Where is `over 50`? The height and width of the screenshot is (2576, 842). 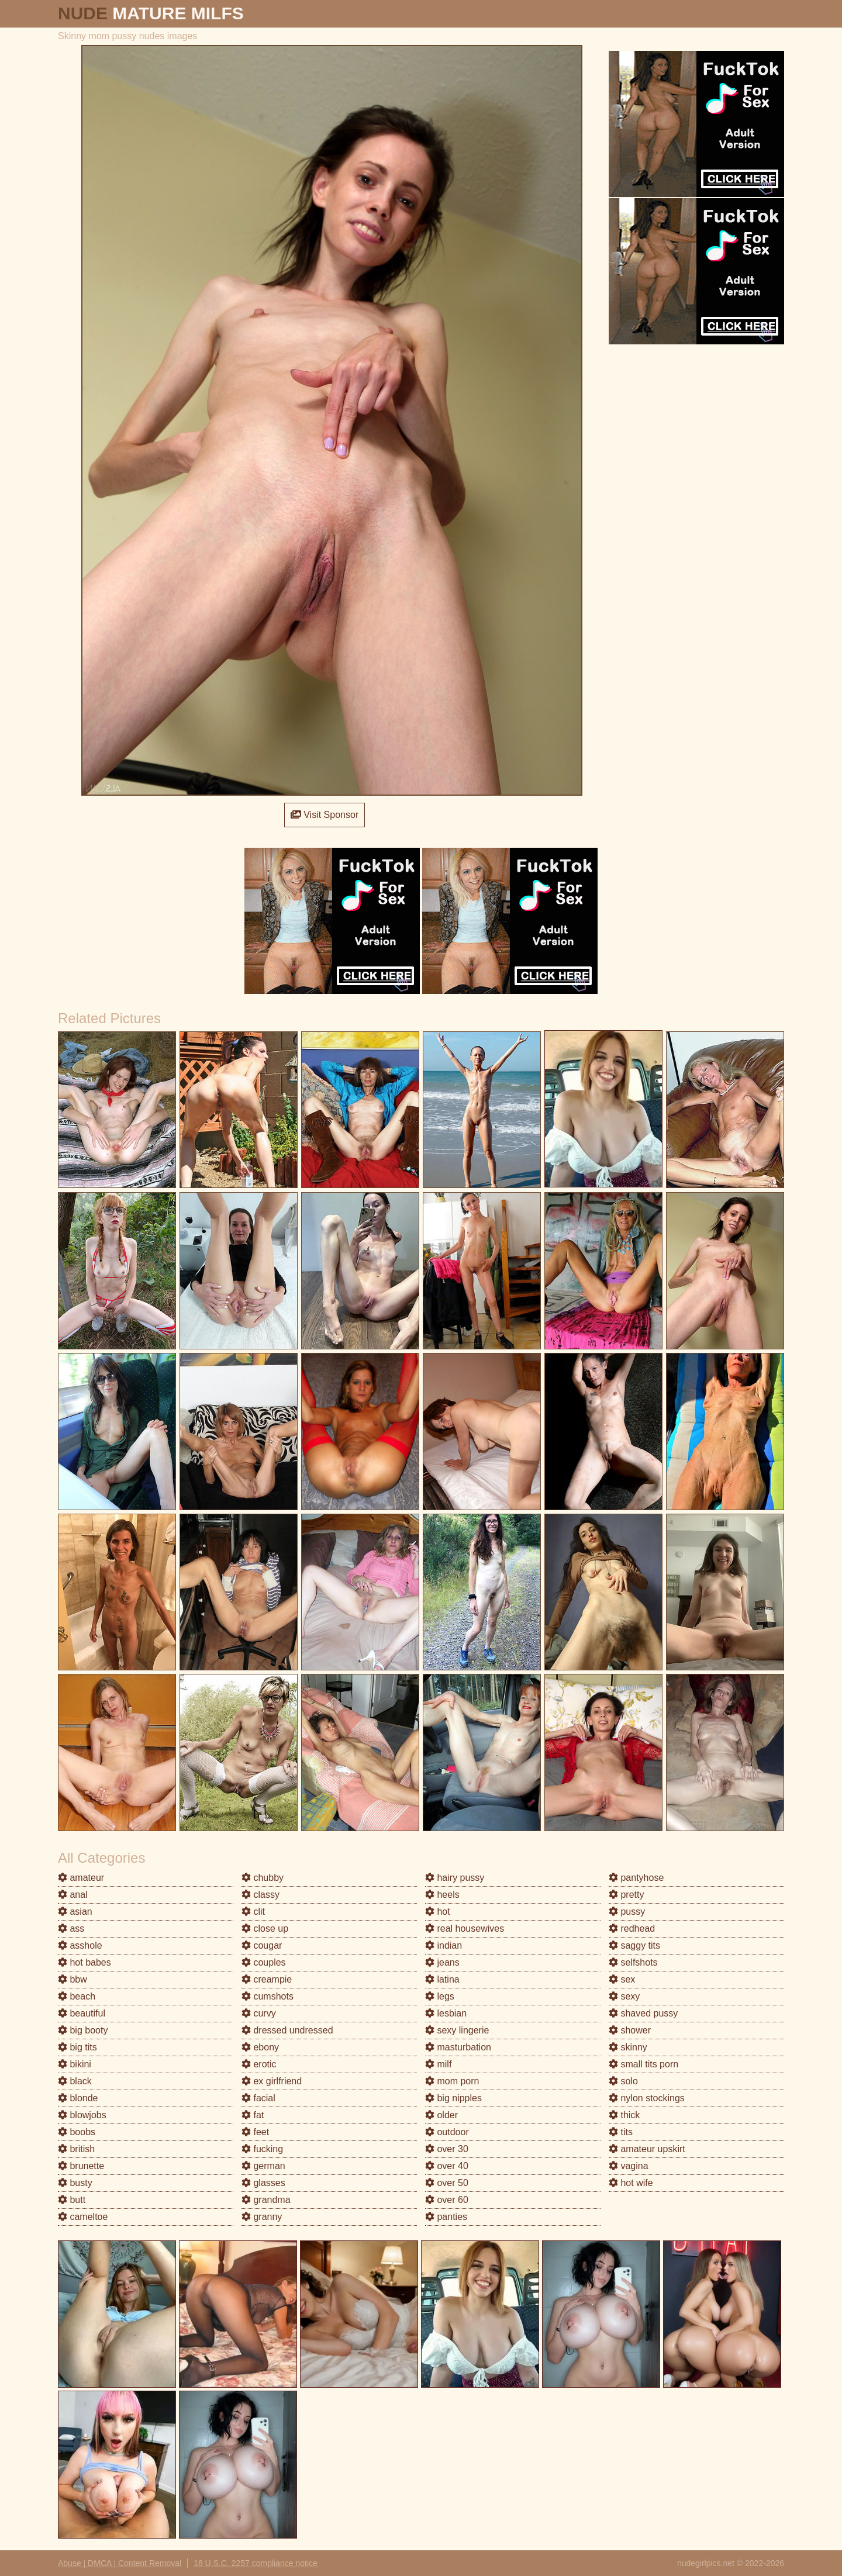
over 50 is located at coordinates (446, 2183).